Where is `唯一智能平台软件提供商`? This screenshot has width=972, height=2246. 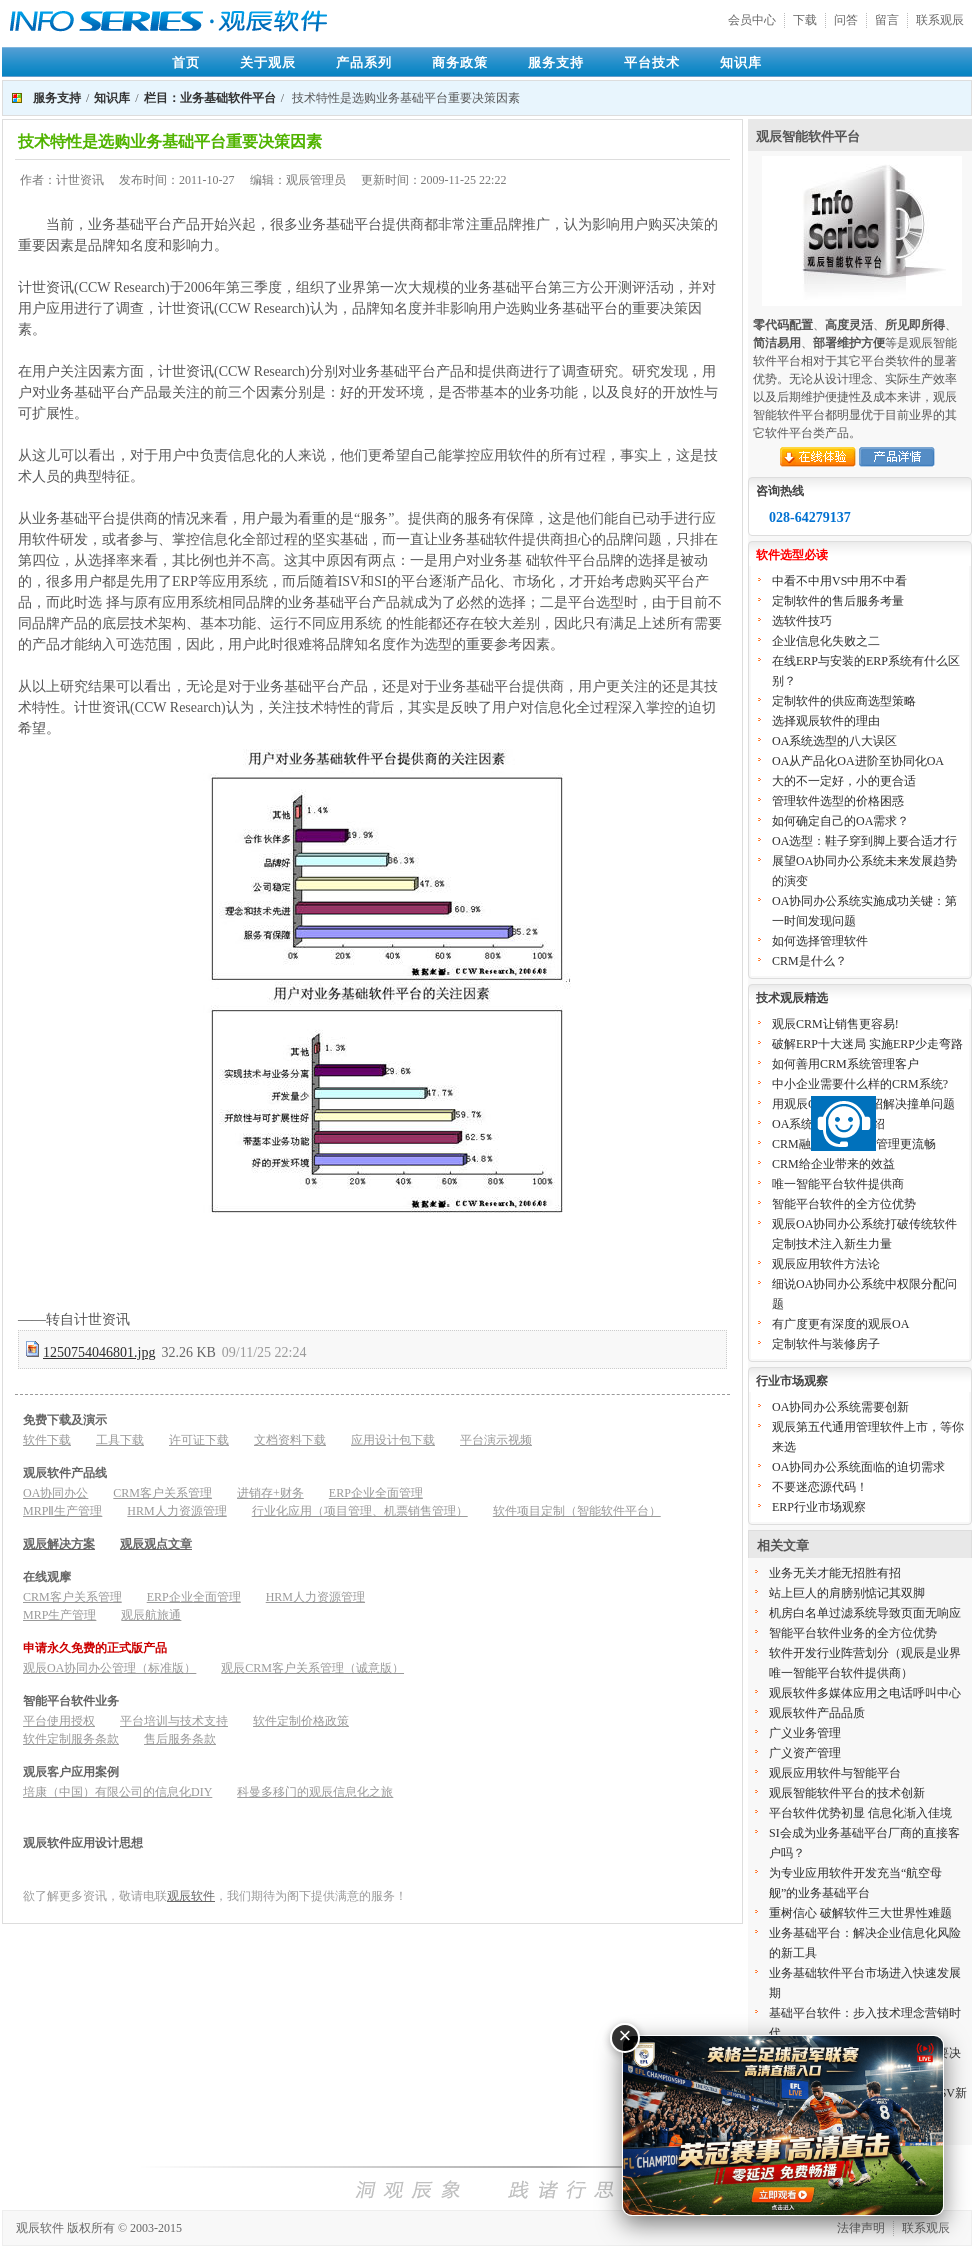
唯一智能平台软件提供商 is located at coordinates (838, 1184).